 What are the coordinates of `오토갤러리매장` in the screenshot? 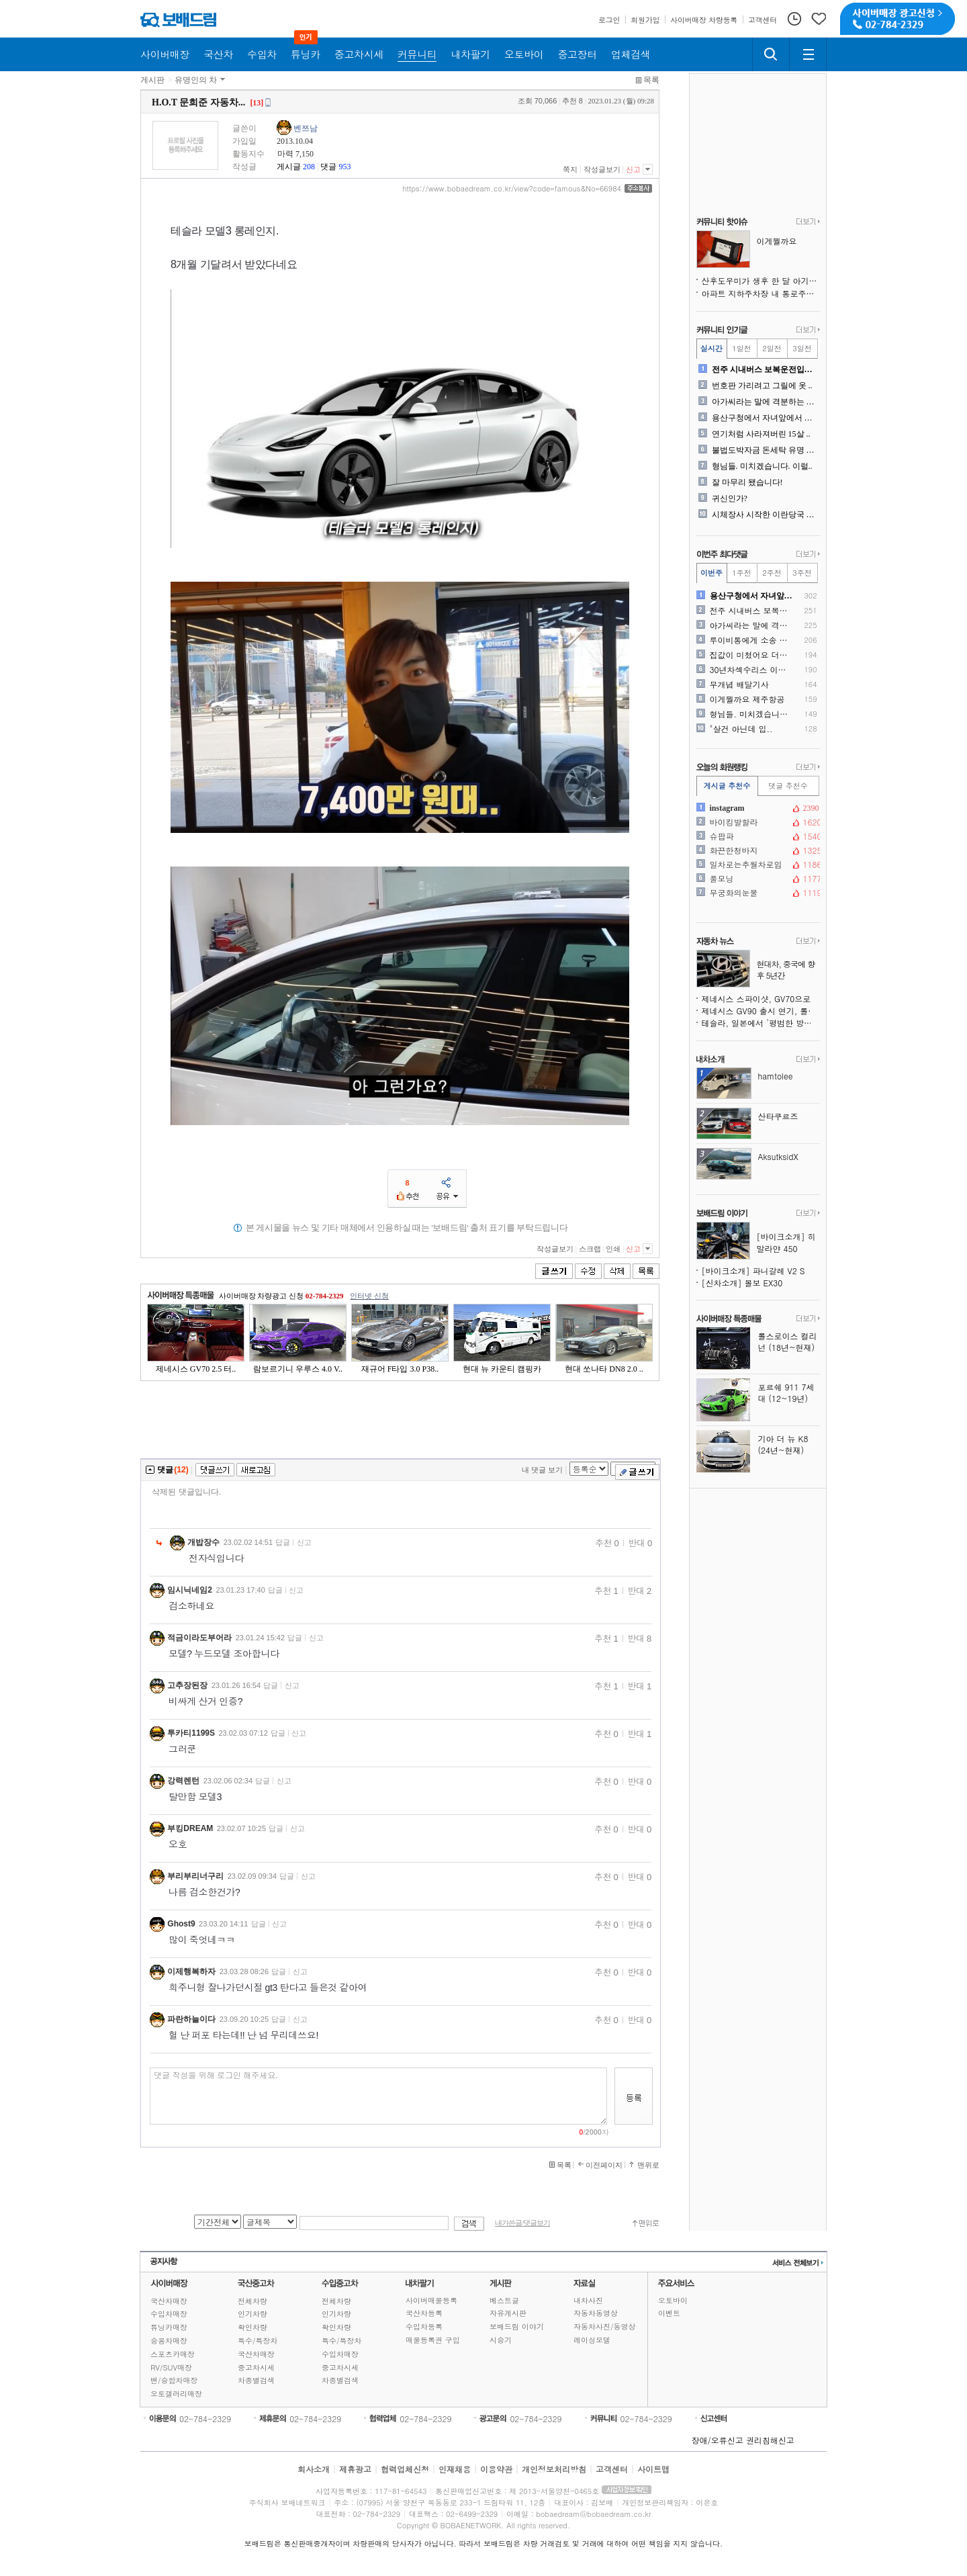 It's located at (176, 2394).